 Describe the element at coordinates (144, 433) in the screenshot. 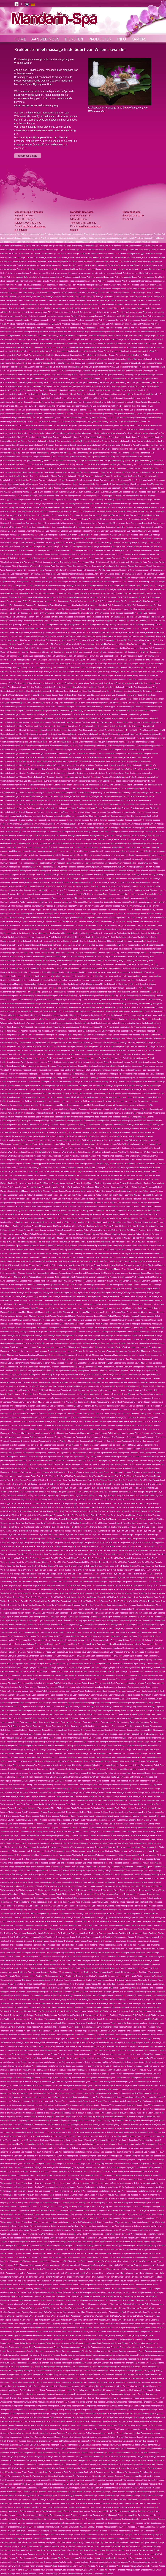

I see `Duo gezichtsbehandeling Nijmegen-Zuid` at that location.